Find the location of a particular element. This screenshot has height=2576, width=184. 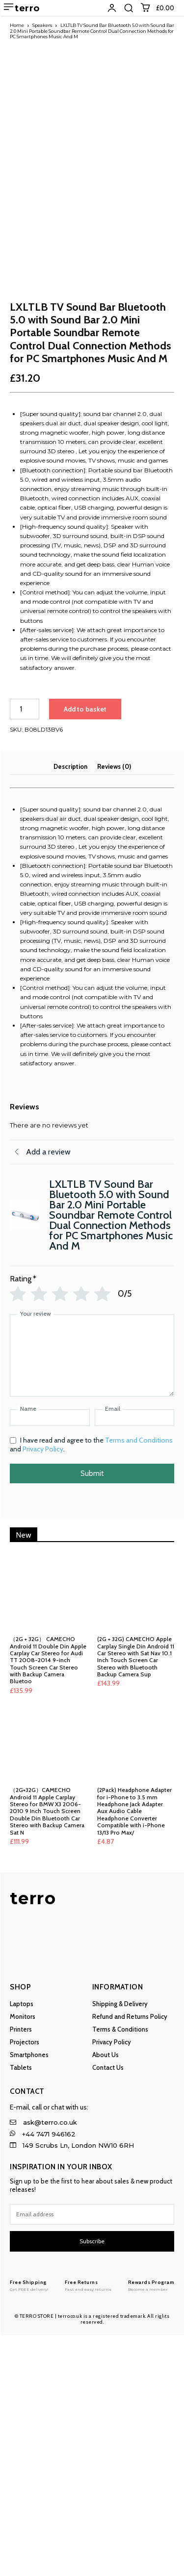

[Name] is located at coordinates (50, 1659).